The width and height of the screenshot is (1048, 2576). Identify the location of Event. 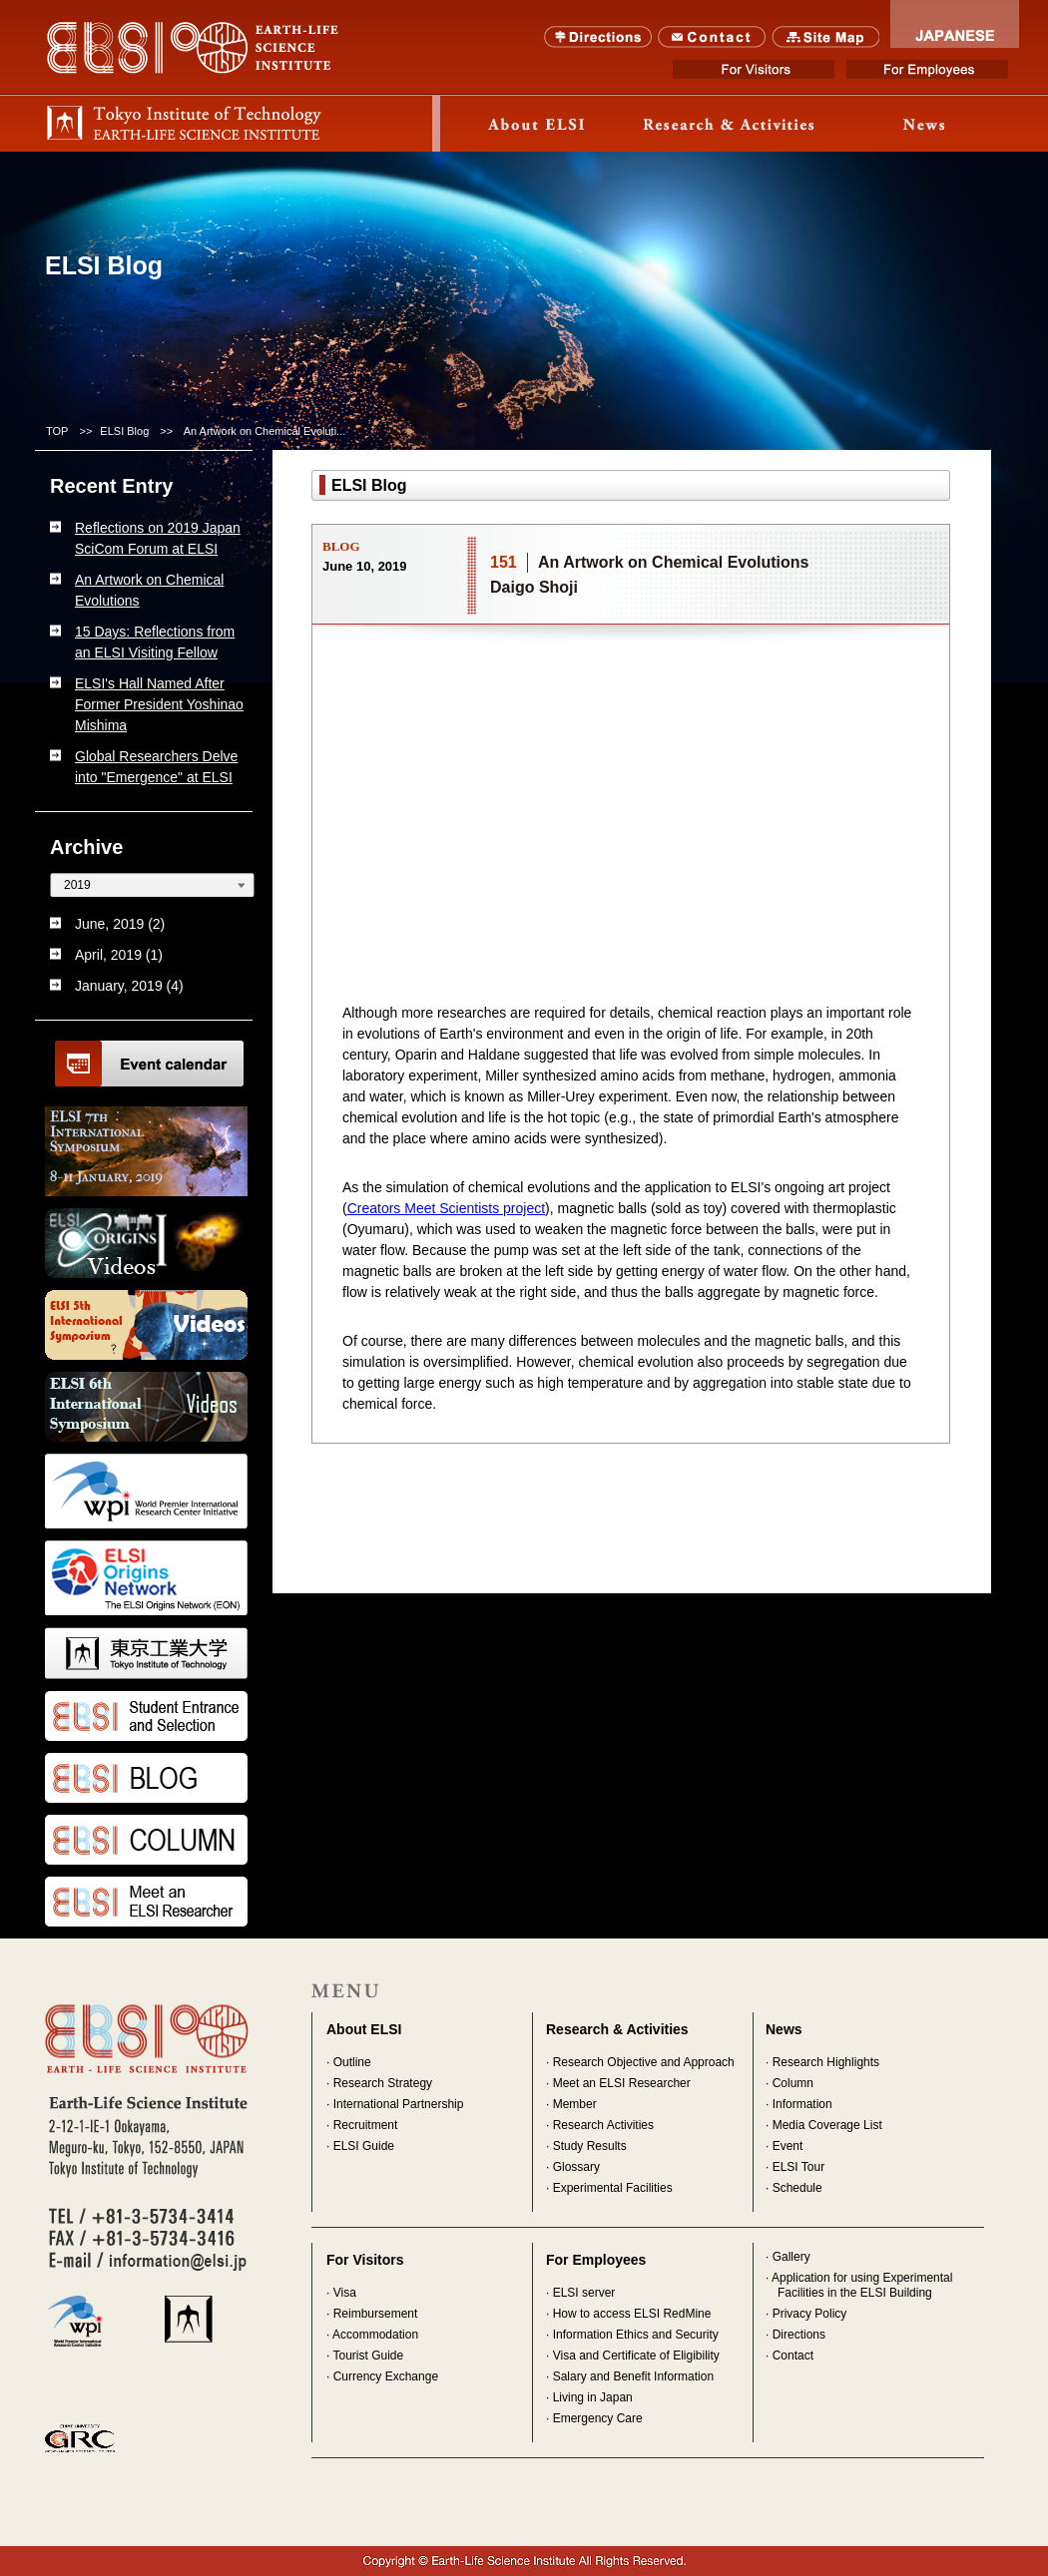
(788, 2146).